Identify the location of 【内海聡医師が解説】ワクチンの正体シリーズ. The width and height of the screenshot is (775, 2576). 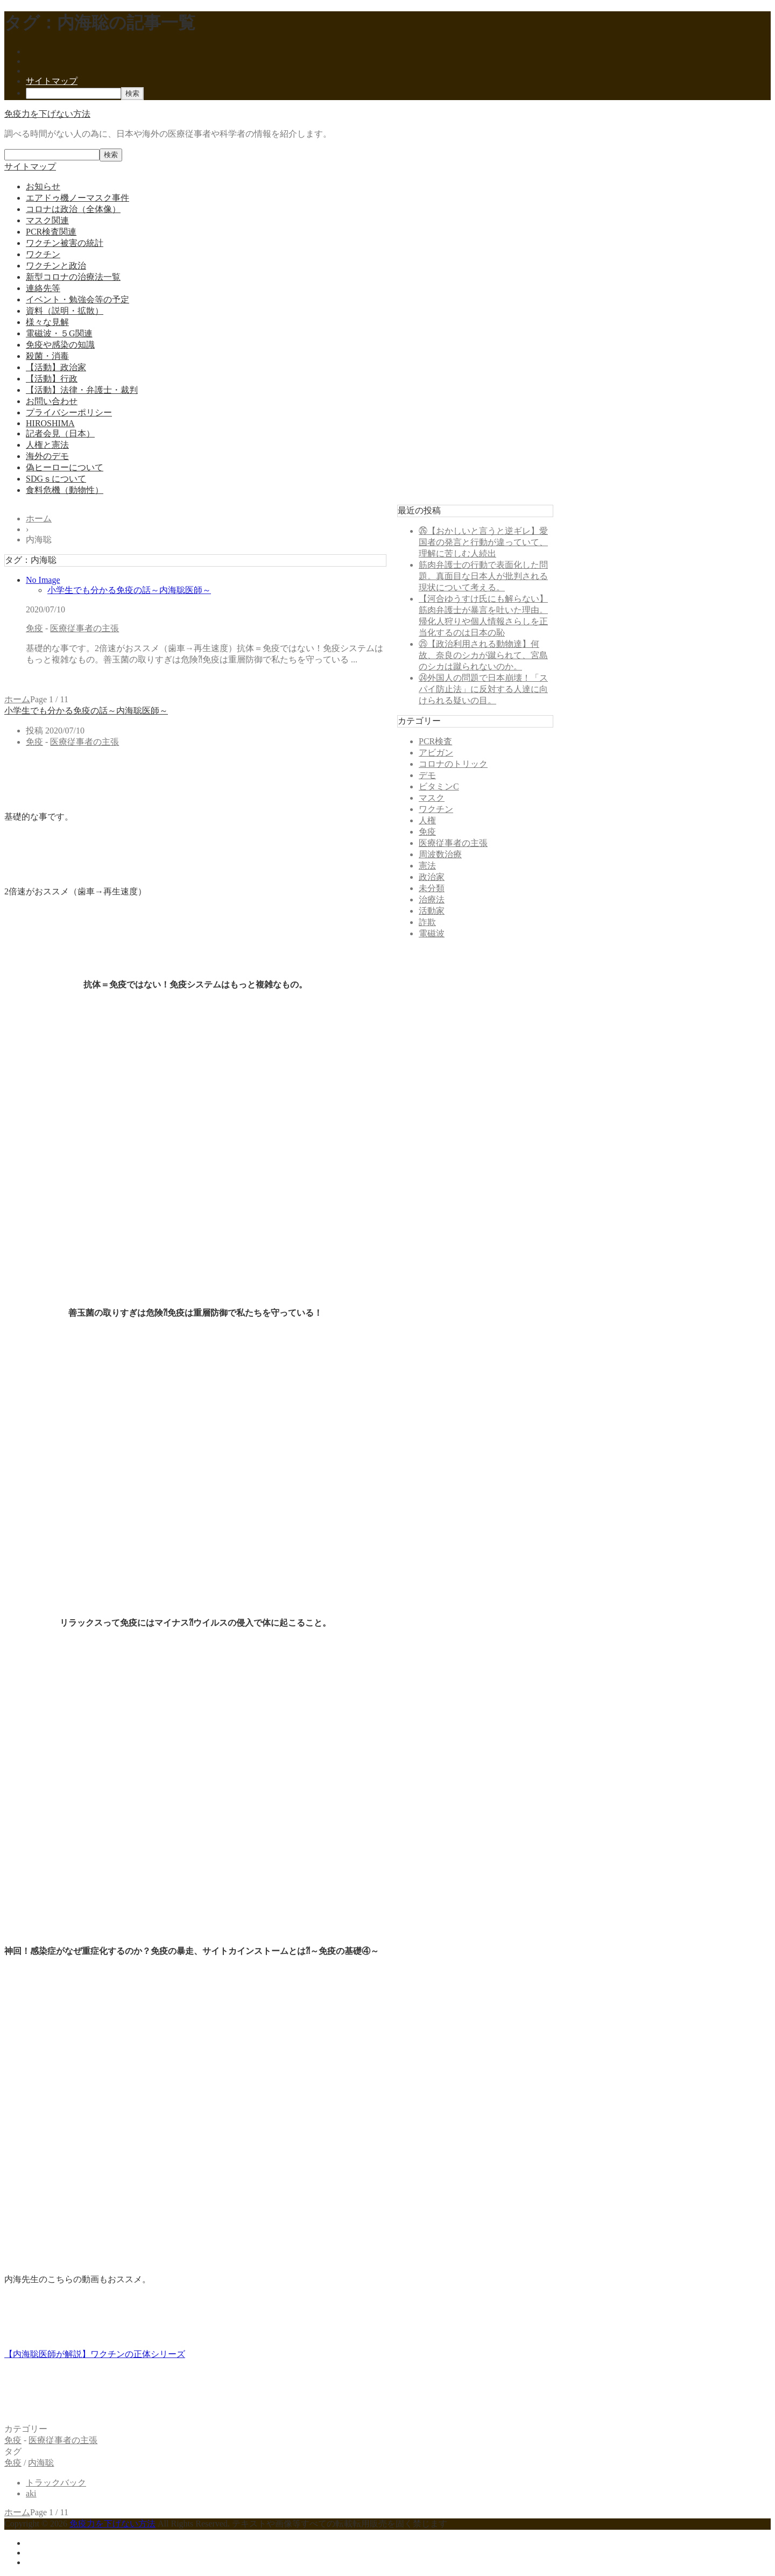
(94, 2354).